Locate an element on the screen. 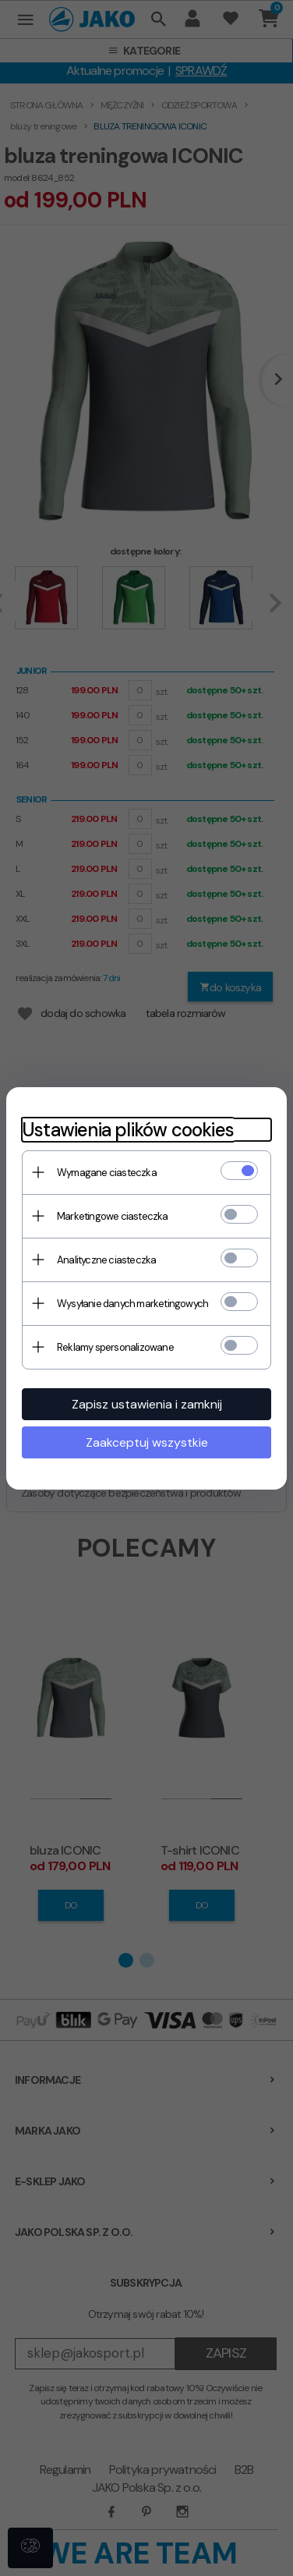 The width and height of the screenshot is (293, 2576). Wymagane ciasteczka is located at coordinates (107, 1172).